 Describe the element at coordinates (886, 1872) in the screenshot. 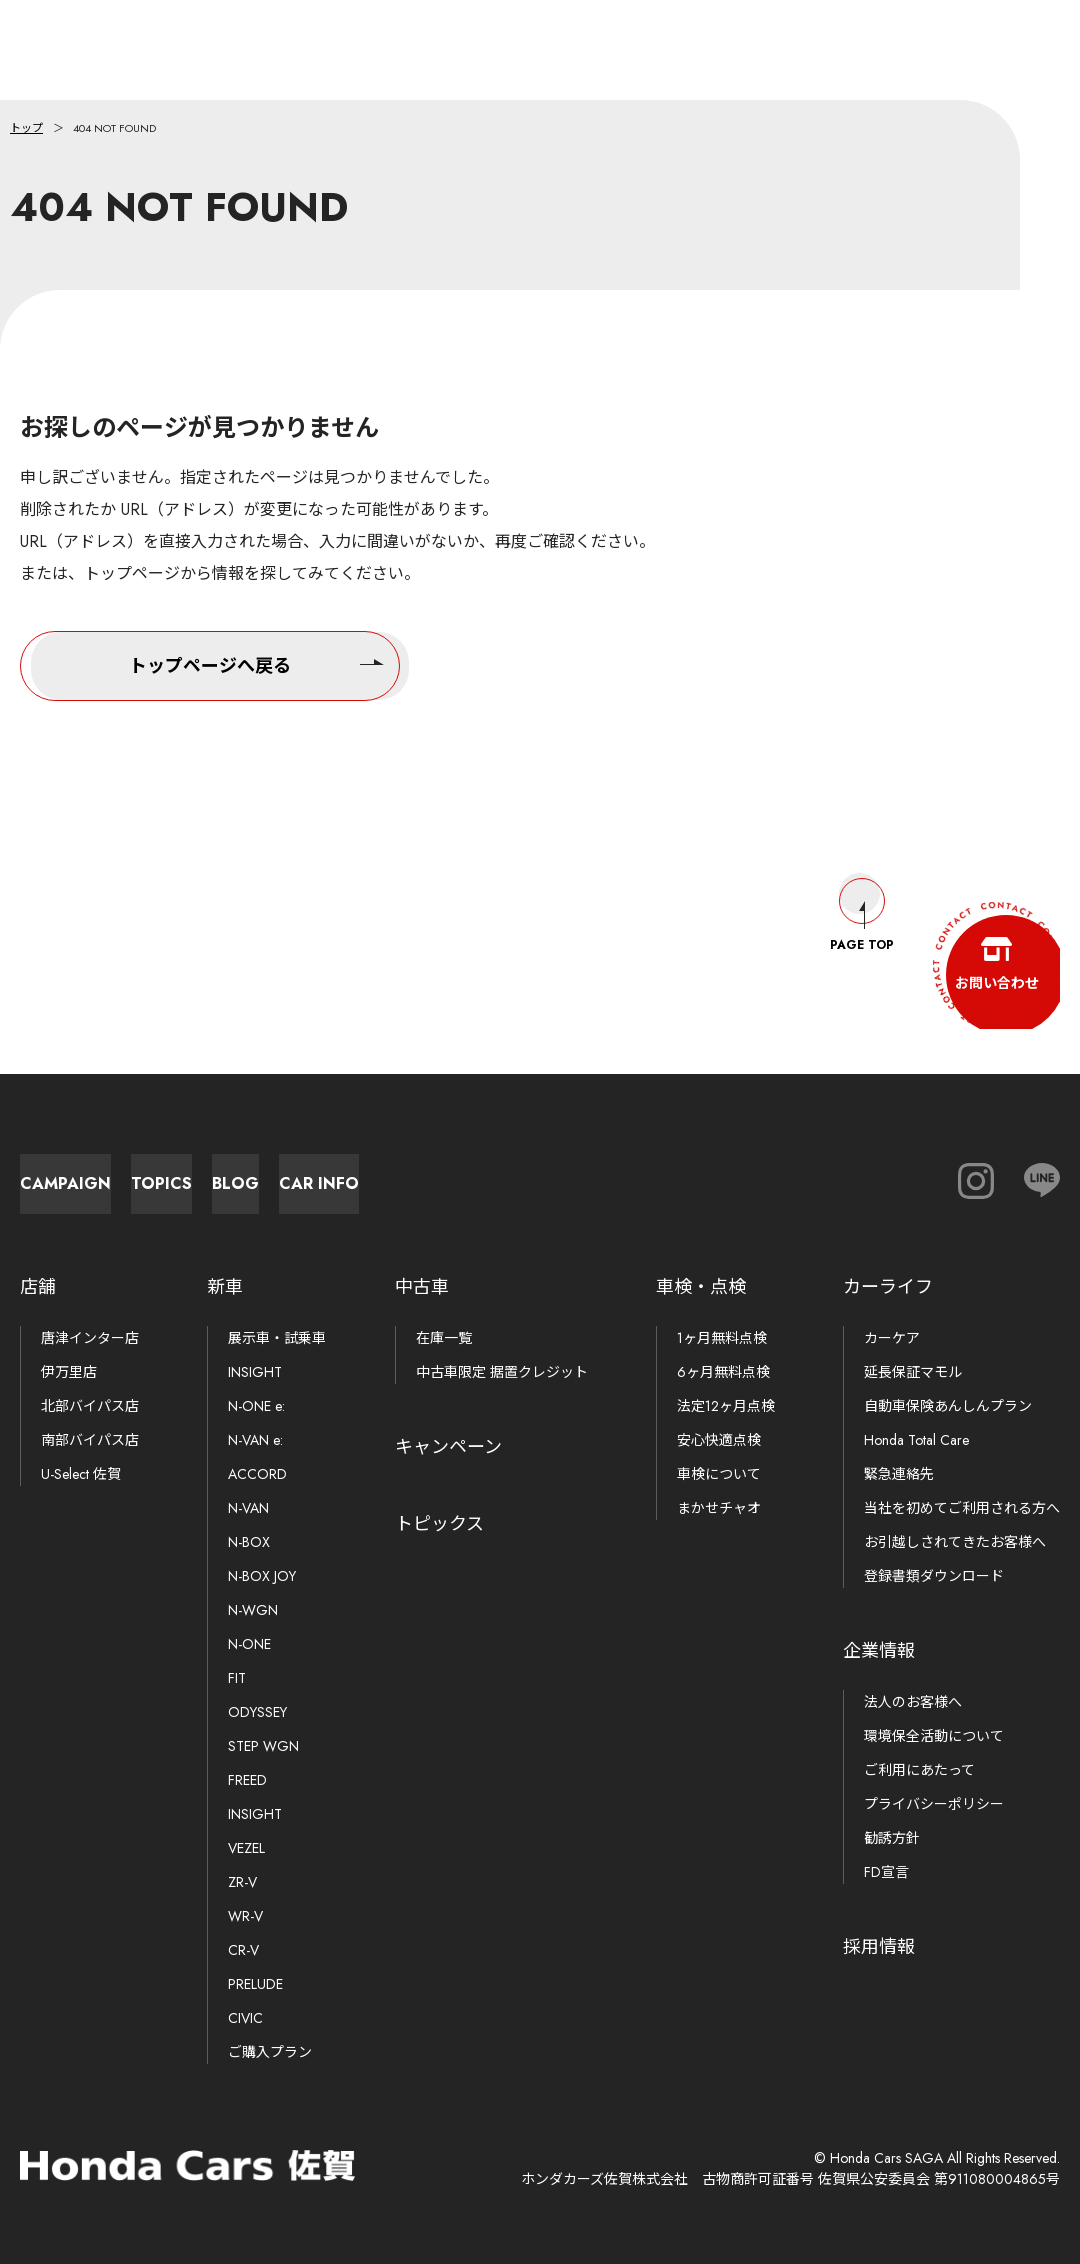

I see `FD宣言` at that location.